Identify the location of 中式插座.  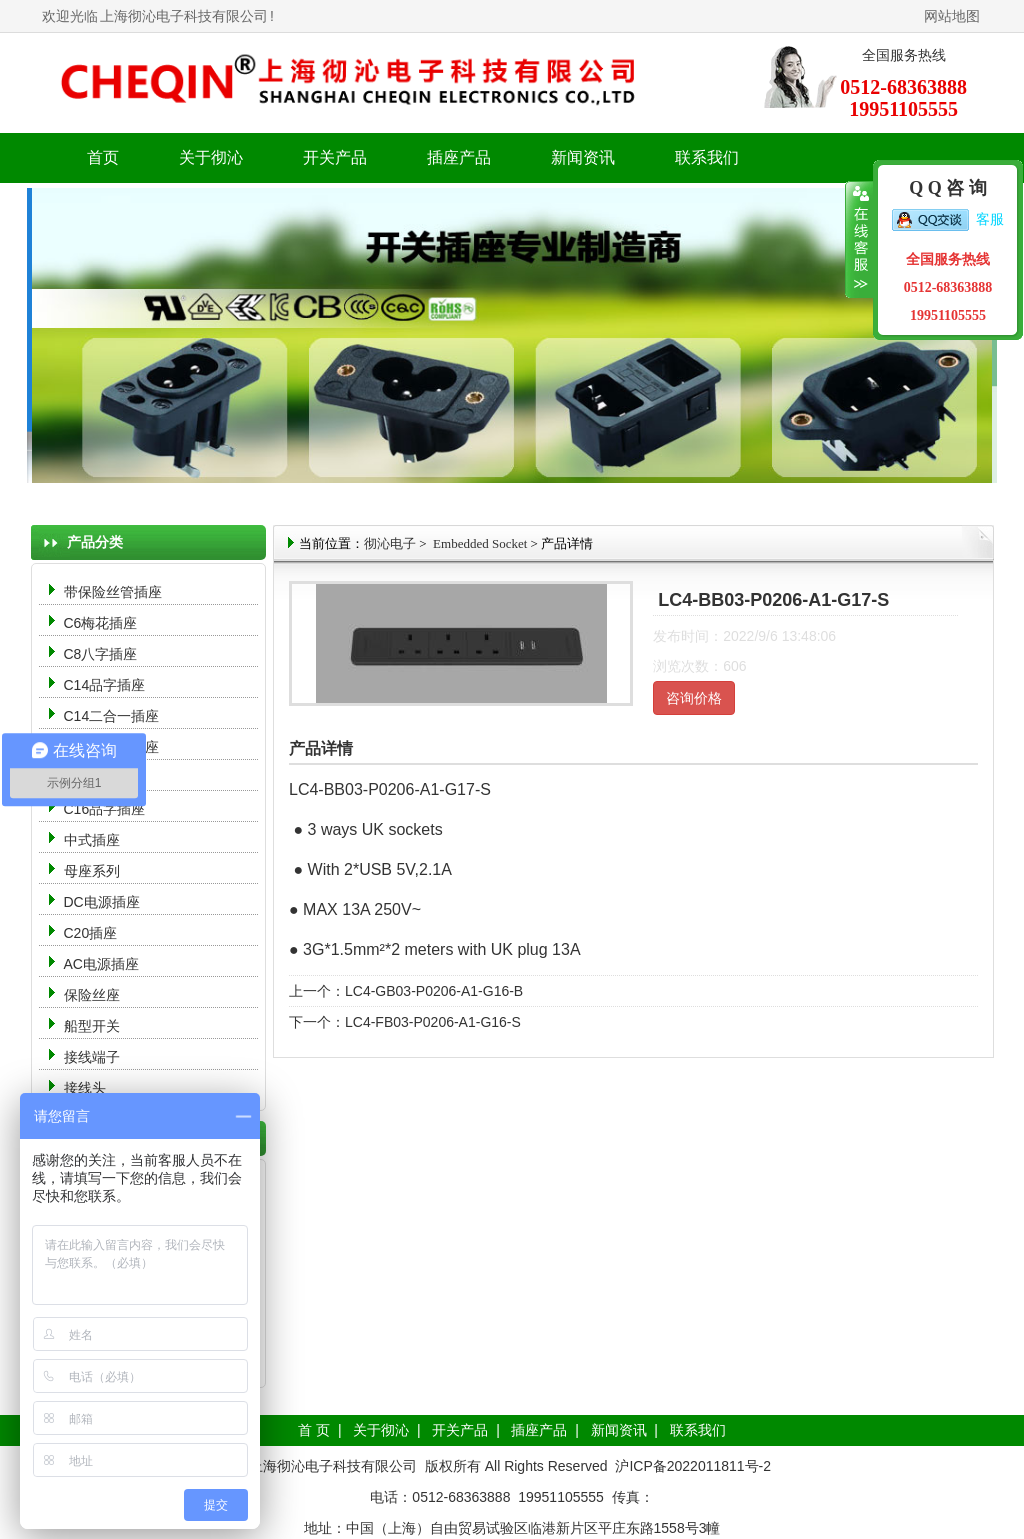
(92, 840).